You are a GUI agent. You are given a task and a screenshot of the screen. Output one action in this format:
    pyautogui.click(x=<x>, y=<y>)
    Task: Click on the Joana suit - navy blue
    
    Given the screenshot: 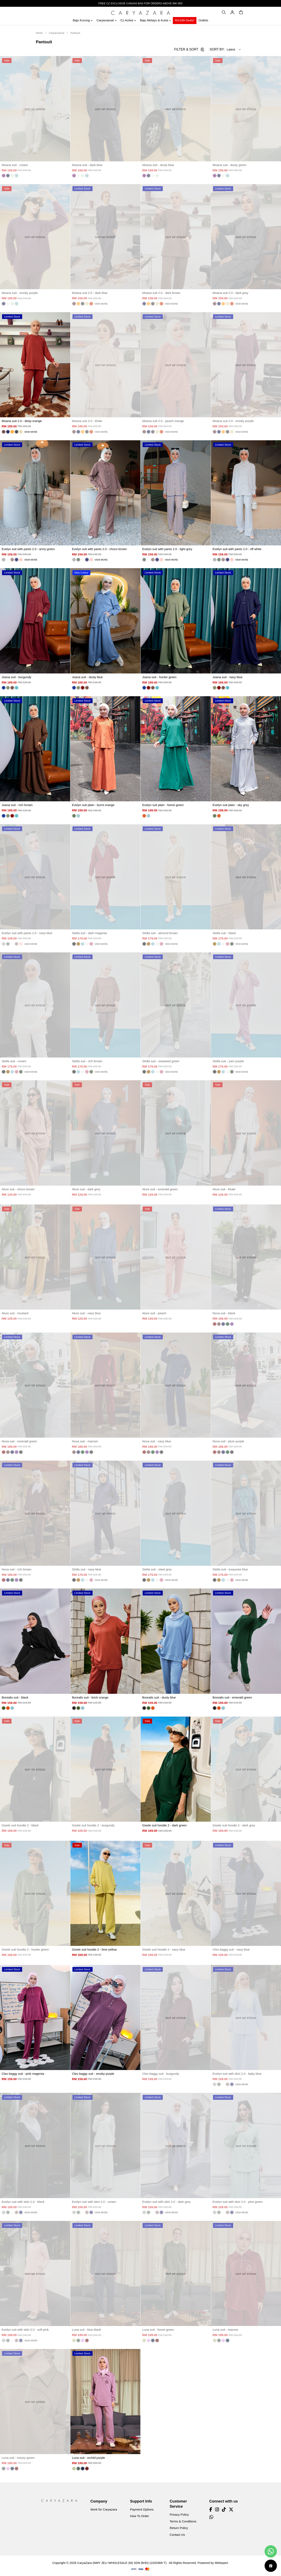 What is the action you would take?
    pyautogui.click(x=228, y=677)
    